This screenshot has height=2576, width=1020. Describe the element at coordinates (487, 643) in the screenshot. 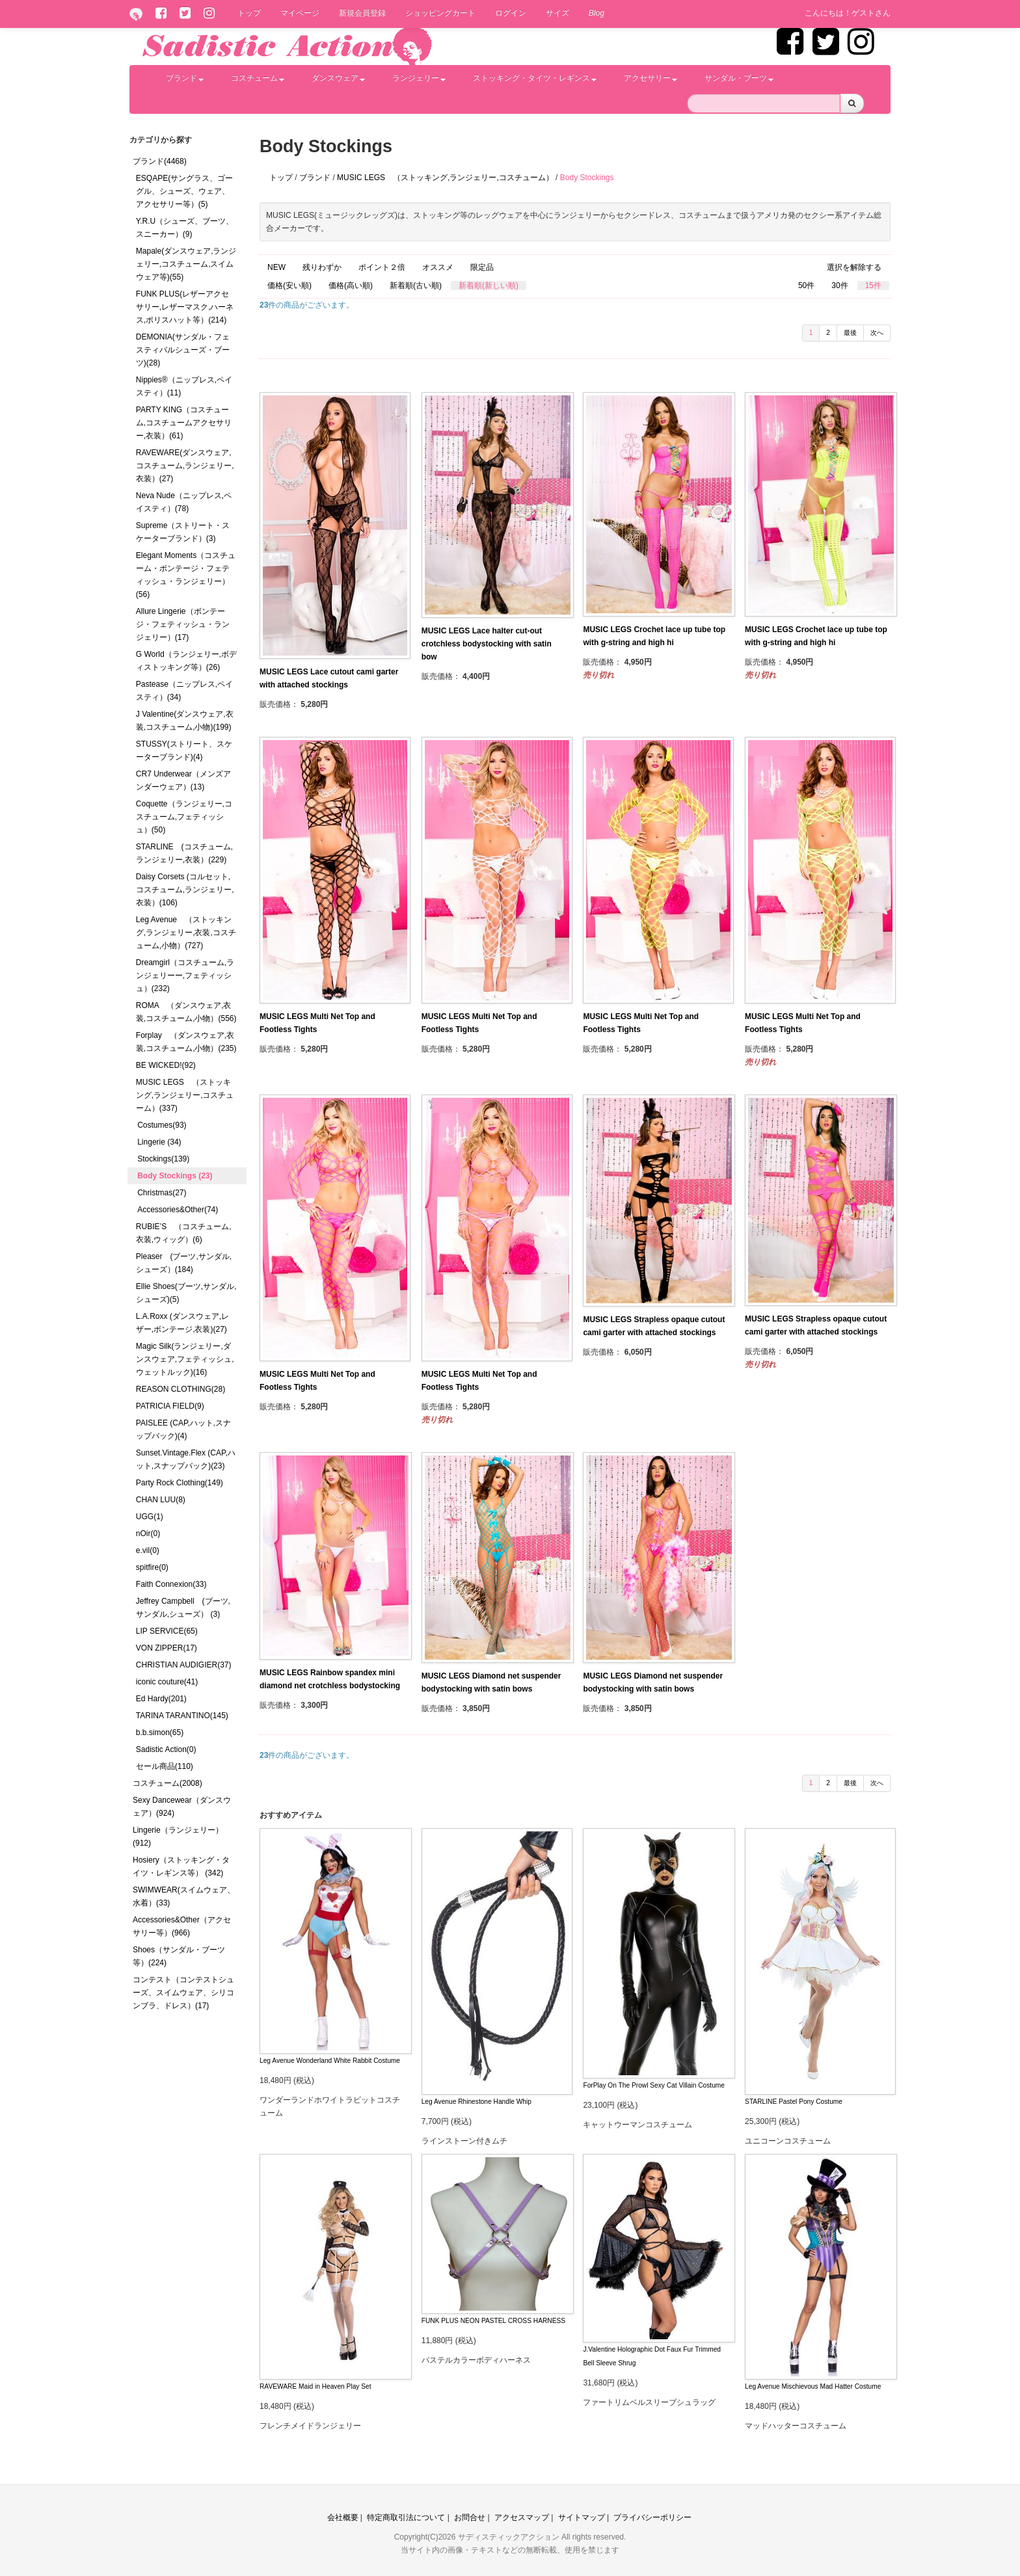

I see `MUSIC LEGS Lace halter cut-out crotchless bodystocking with satin bow` at that location.